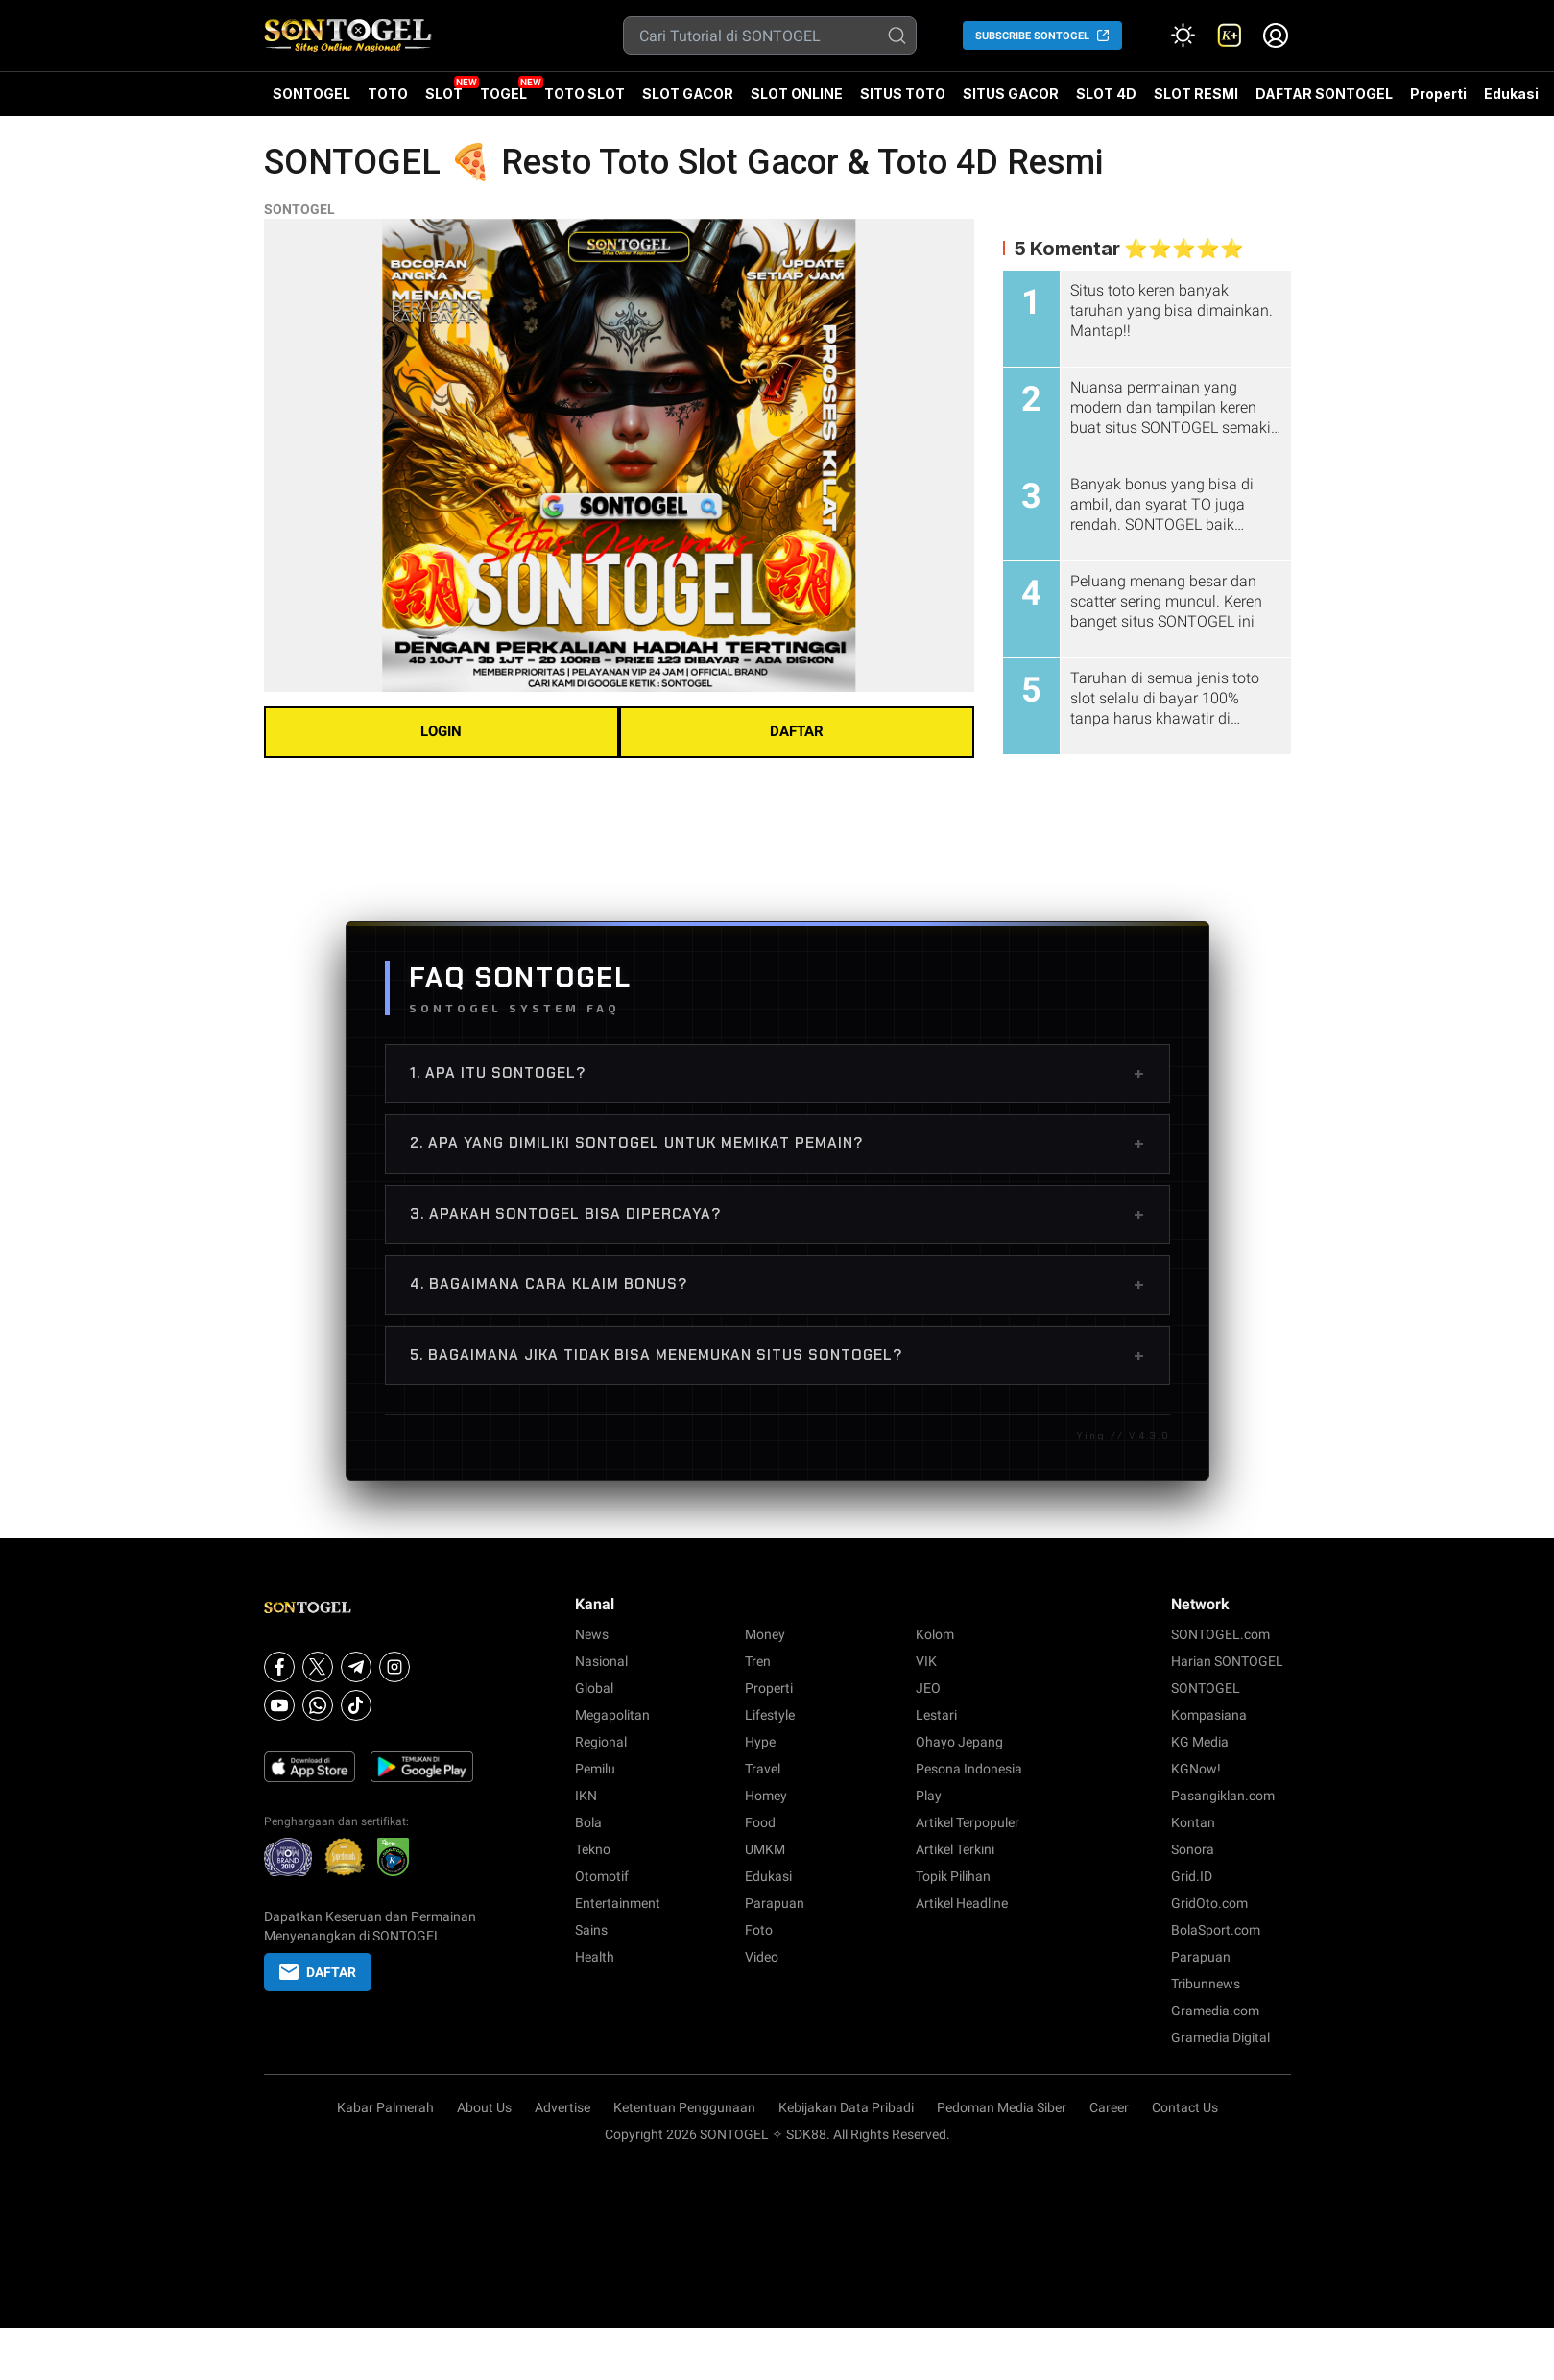  Describe the element at coordinates (591, 1930) in the screenshot. I see `Sains` at that location.